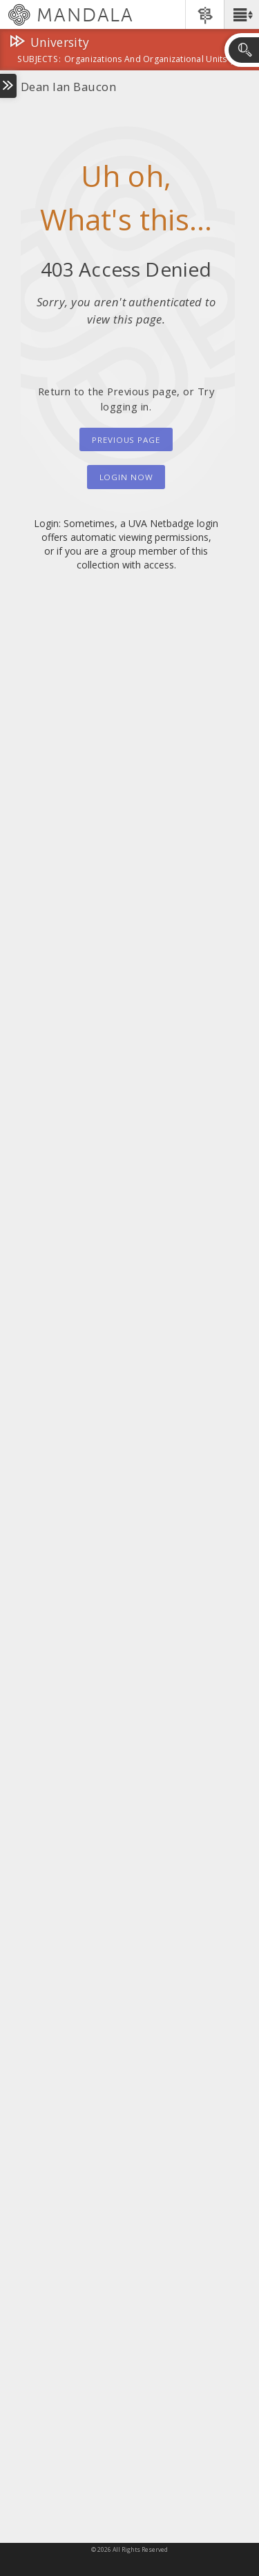 This screenshot has height=2576, width=259. Describe the element at coordinates (241, 14) in the screenshot. I see `[button]` at that location.